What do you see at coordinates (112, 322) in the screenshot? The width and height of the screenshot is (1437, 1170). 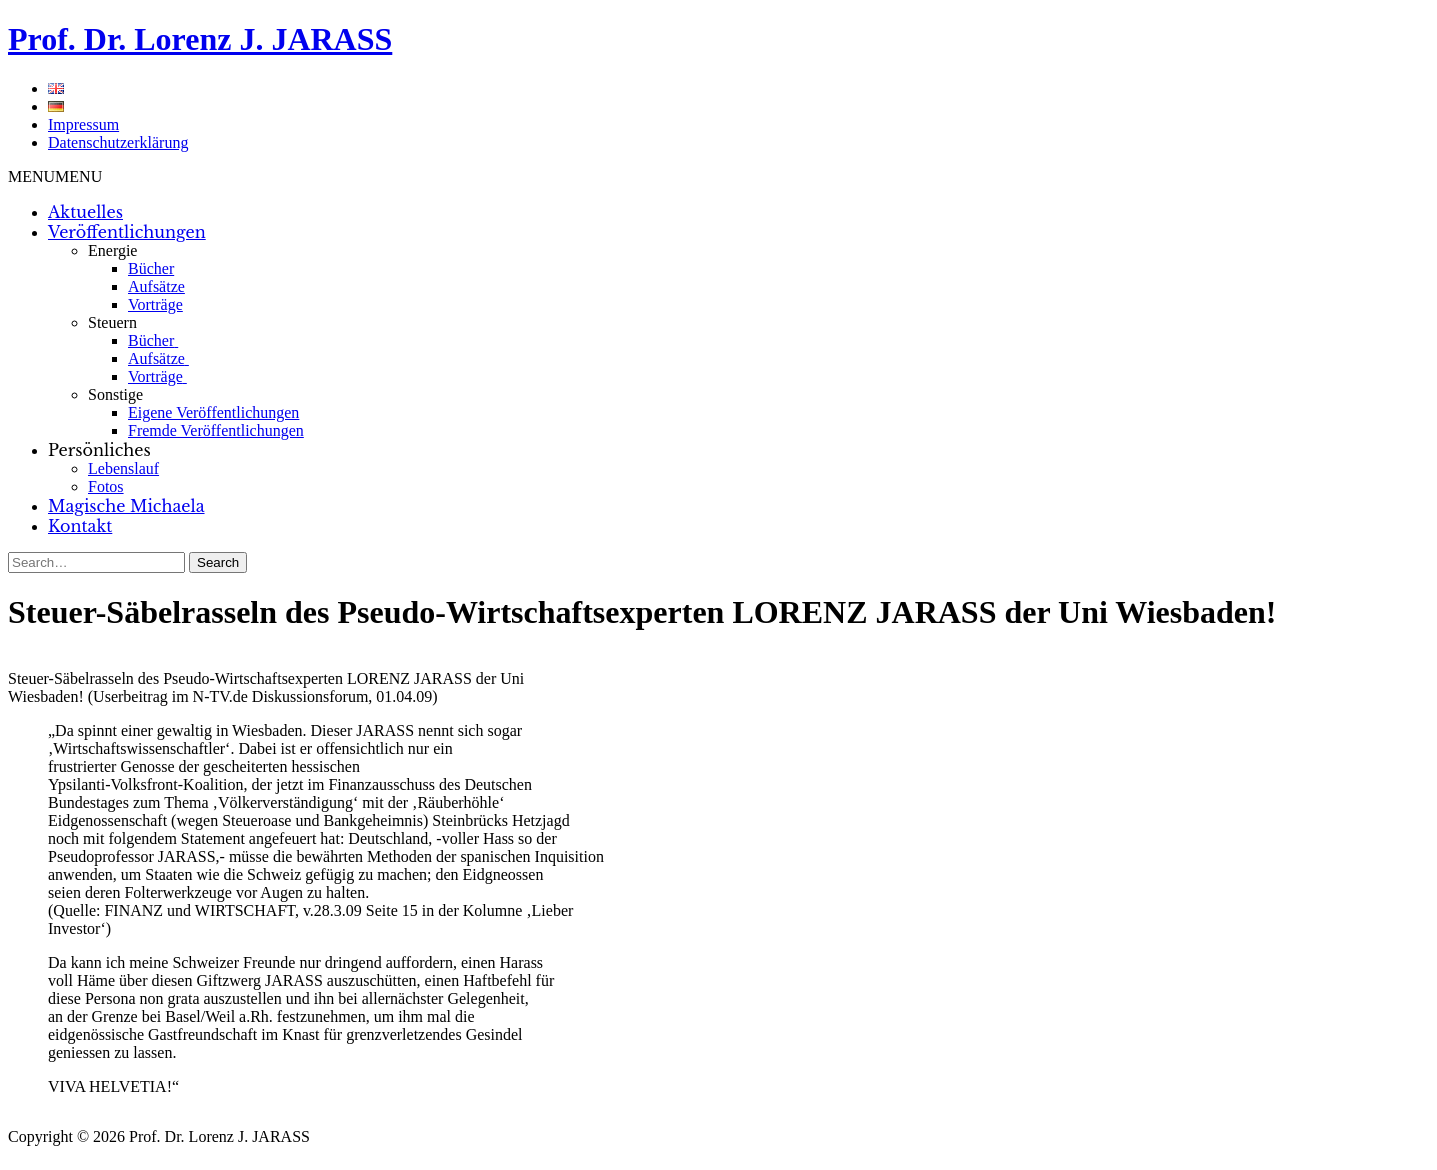 I see `Steuern` at bounding box center [112, 322].